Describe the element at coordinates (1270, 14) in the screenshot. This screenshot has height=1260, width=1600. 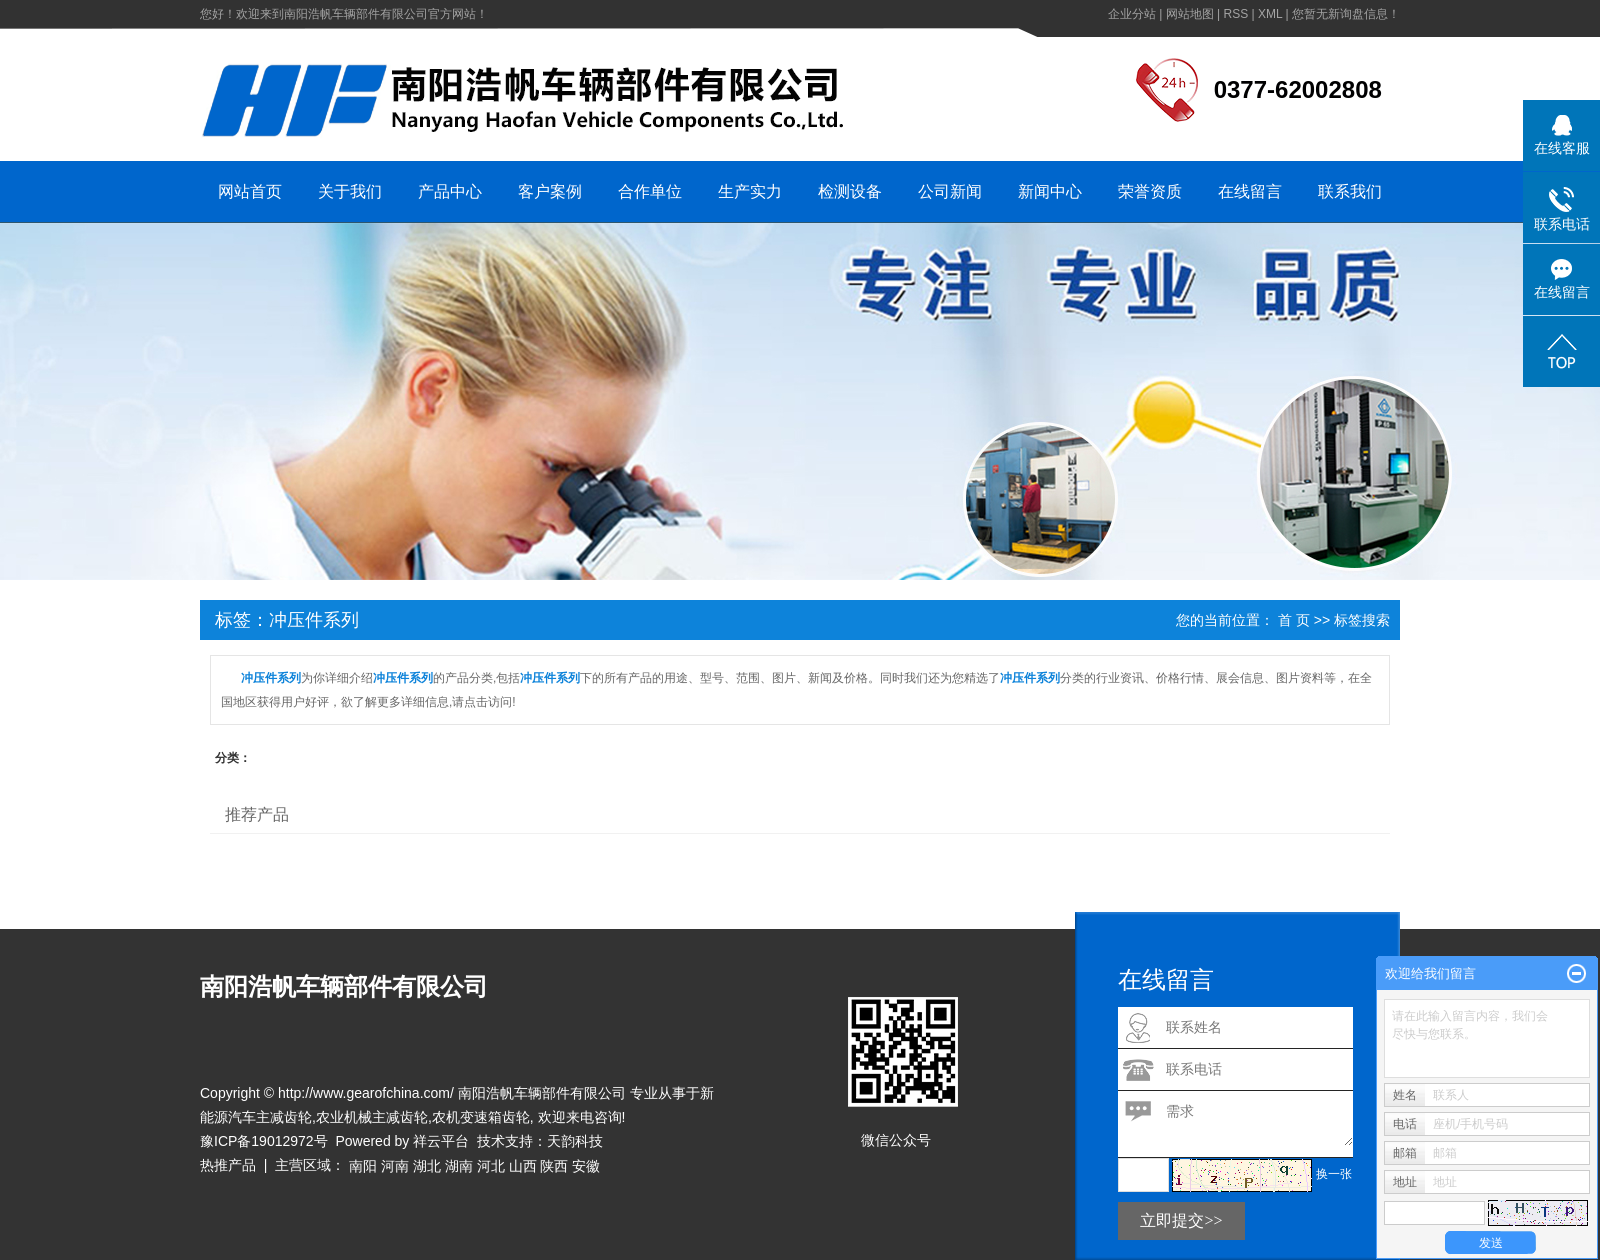
I see `XML` at that location.